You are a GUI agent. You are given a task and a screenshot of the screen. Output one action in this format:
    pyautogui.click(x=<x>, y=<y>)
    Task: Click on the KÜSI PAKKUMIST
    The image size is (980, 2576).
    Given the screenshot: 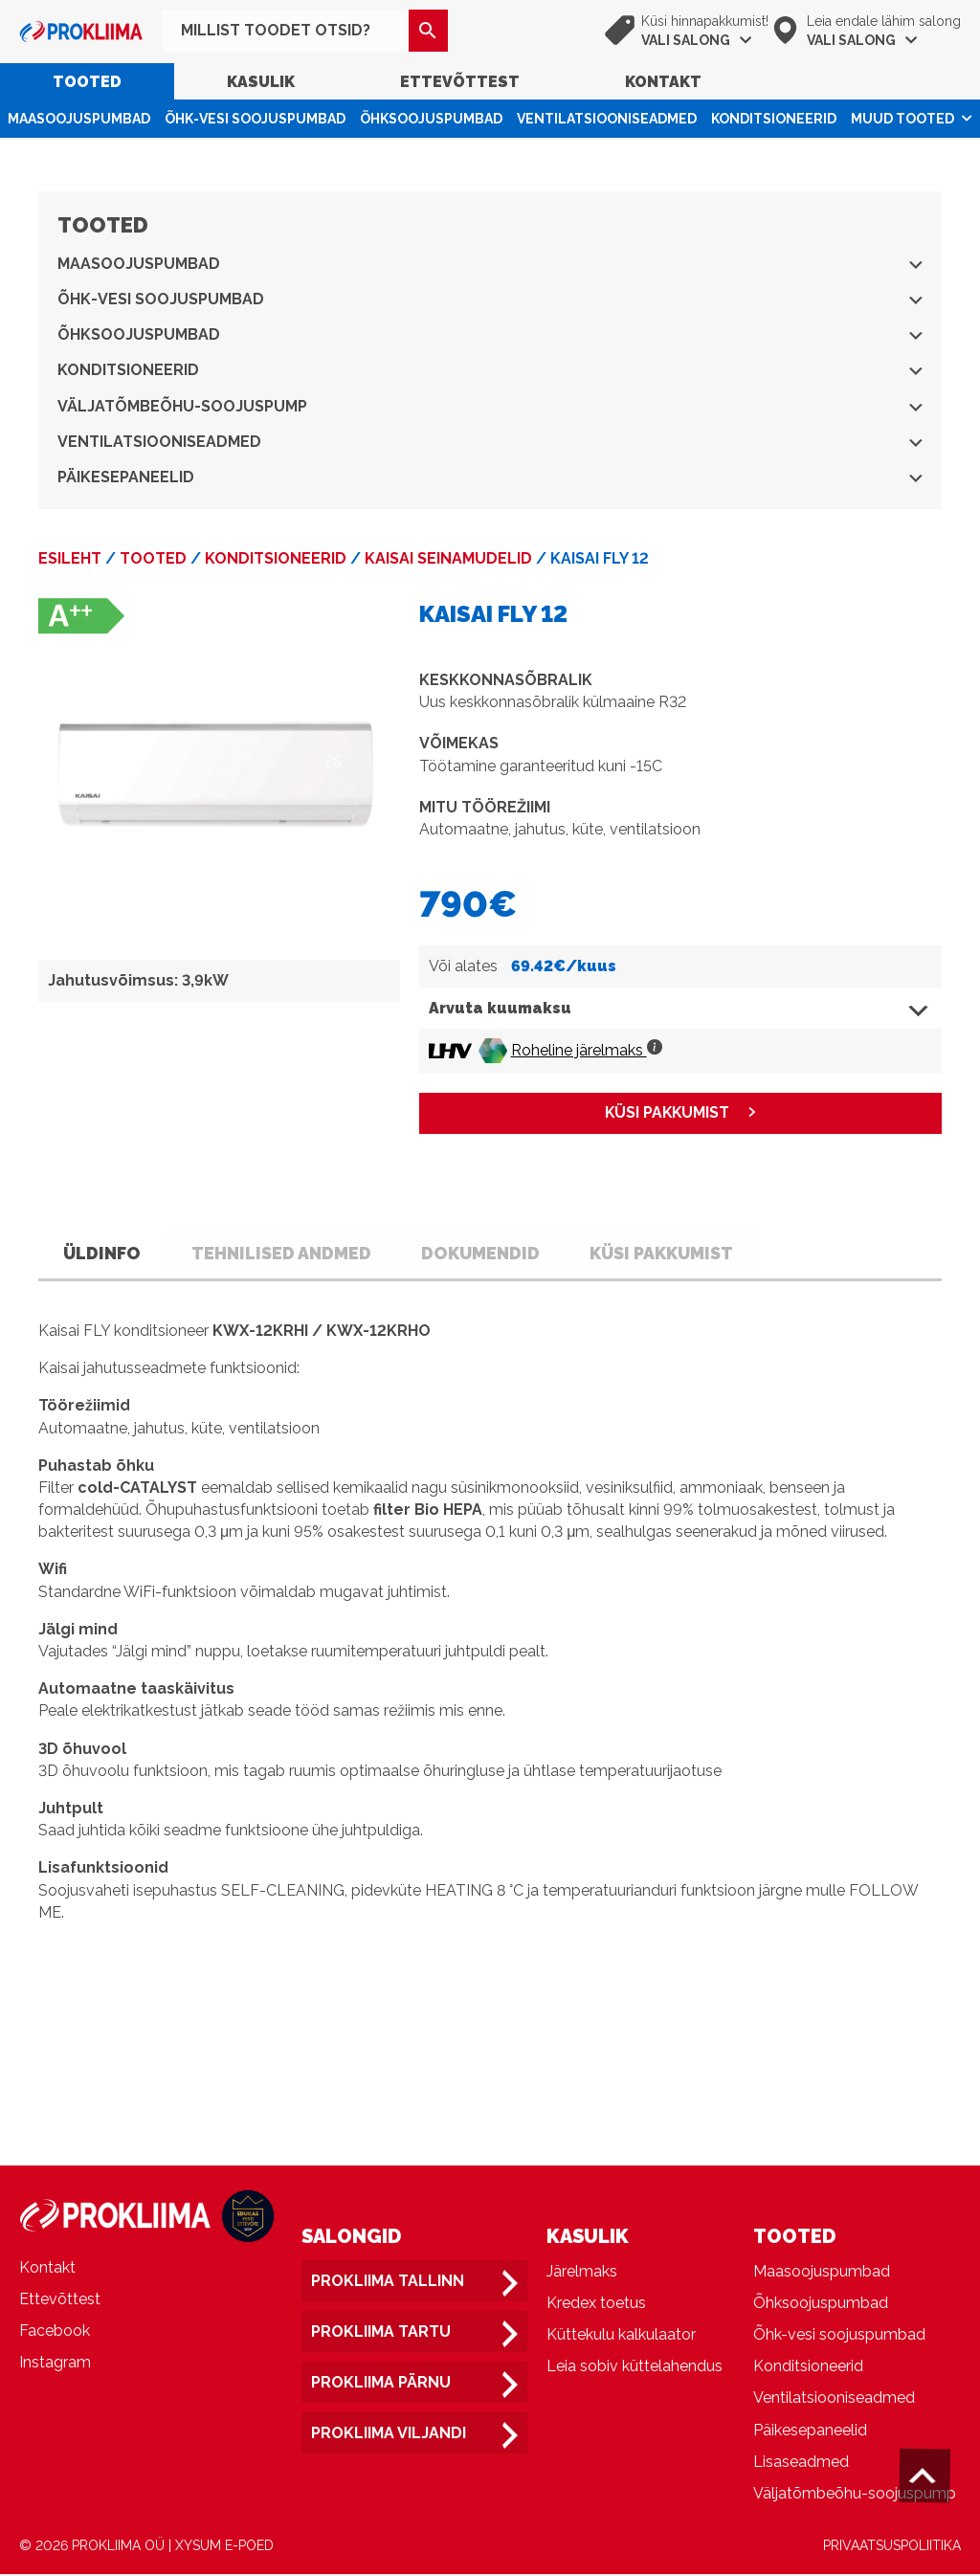 What is the action you would take?
    pyautogui.click(x=666, y=1113)
    